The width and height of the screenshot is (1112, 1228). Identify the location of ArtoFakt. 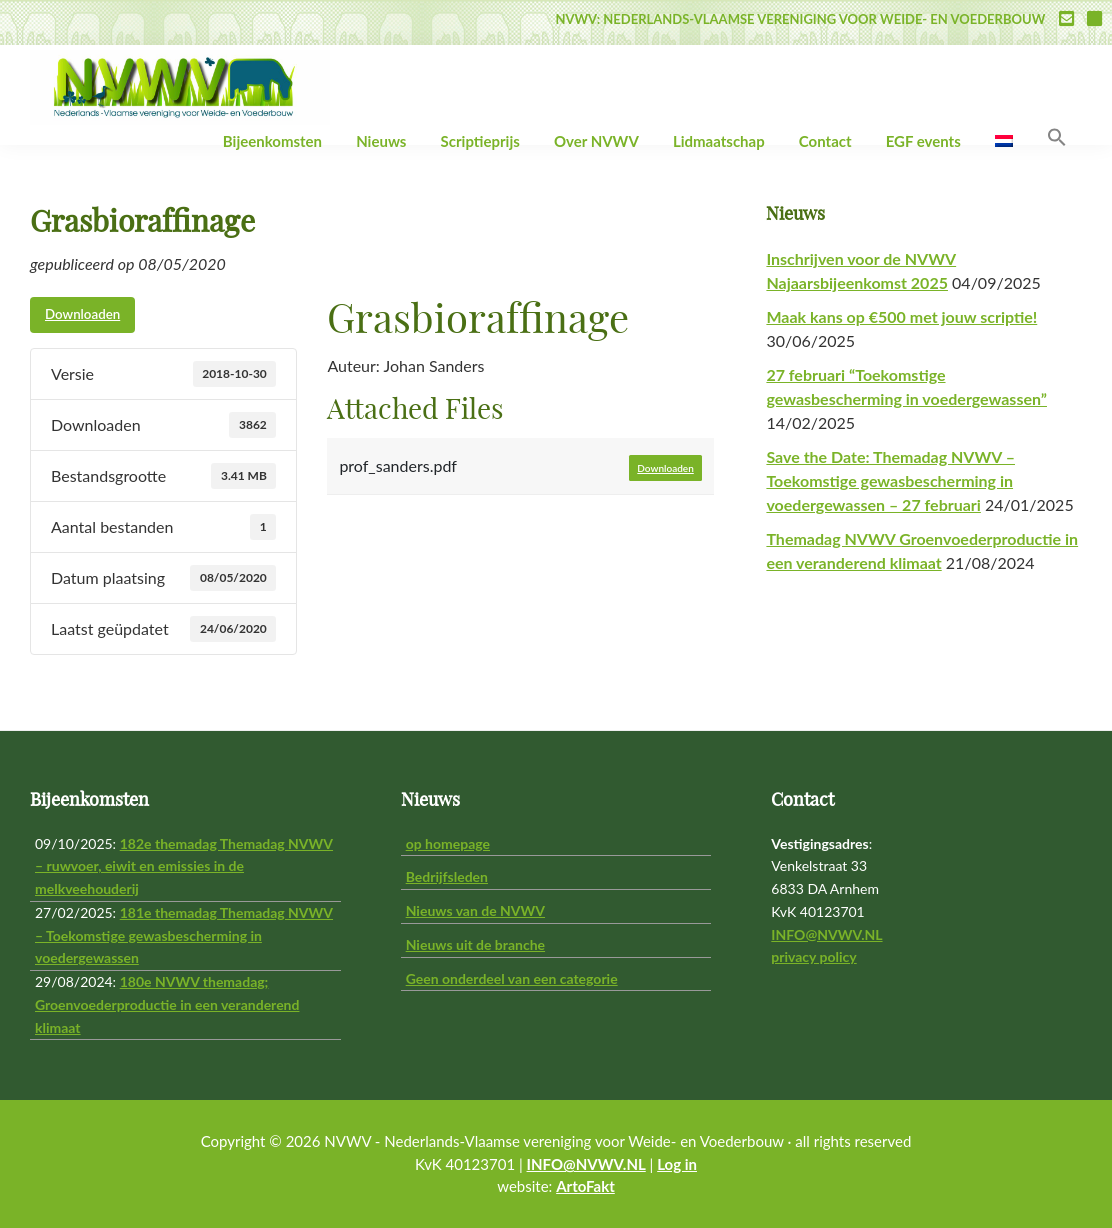
(585, 1186).